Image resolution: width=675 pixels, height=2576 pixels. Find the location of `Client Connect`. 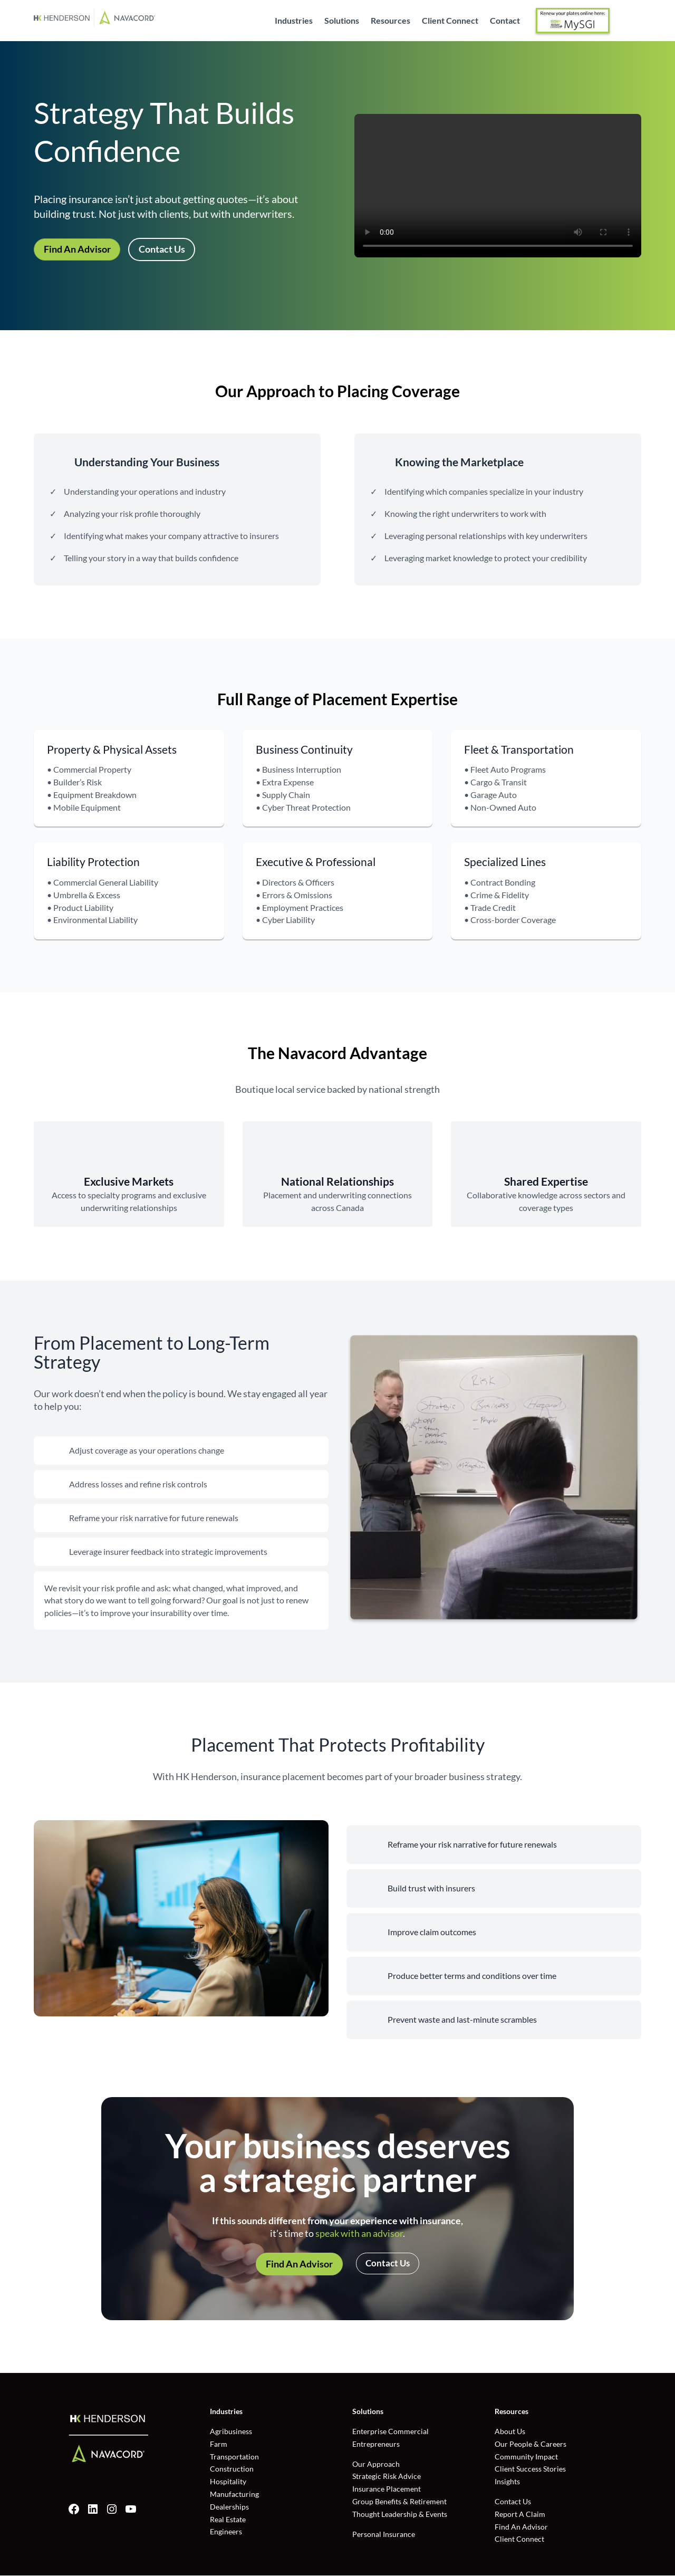

Client Connect is located at coordinates (450, 21).